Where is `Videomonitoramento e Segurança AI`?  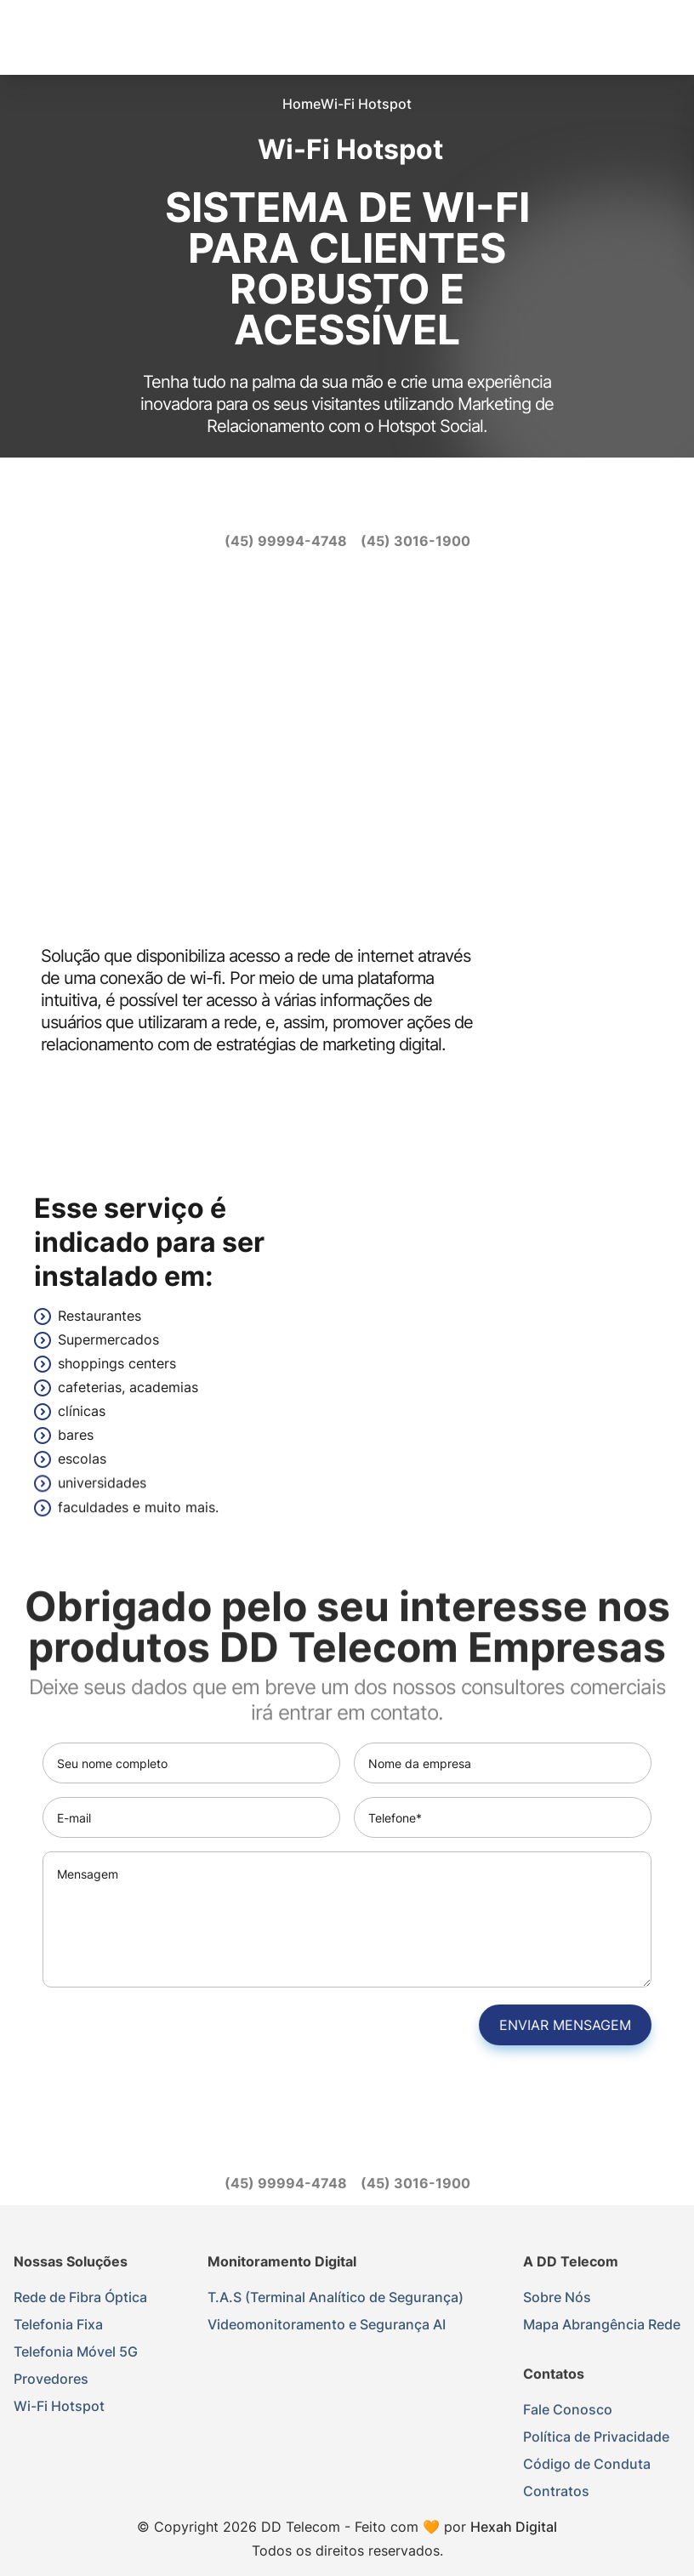
Videomonitoramento e Segurança AI is located at coordinates (327, 2325).